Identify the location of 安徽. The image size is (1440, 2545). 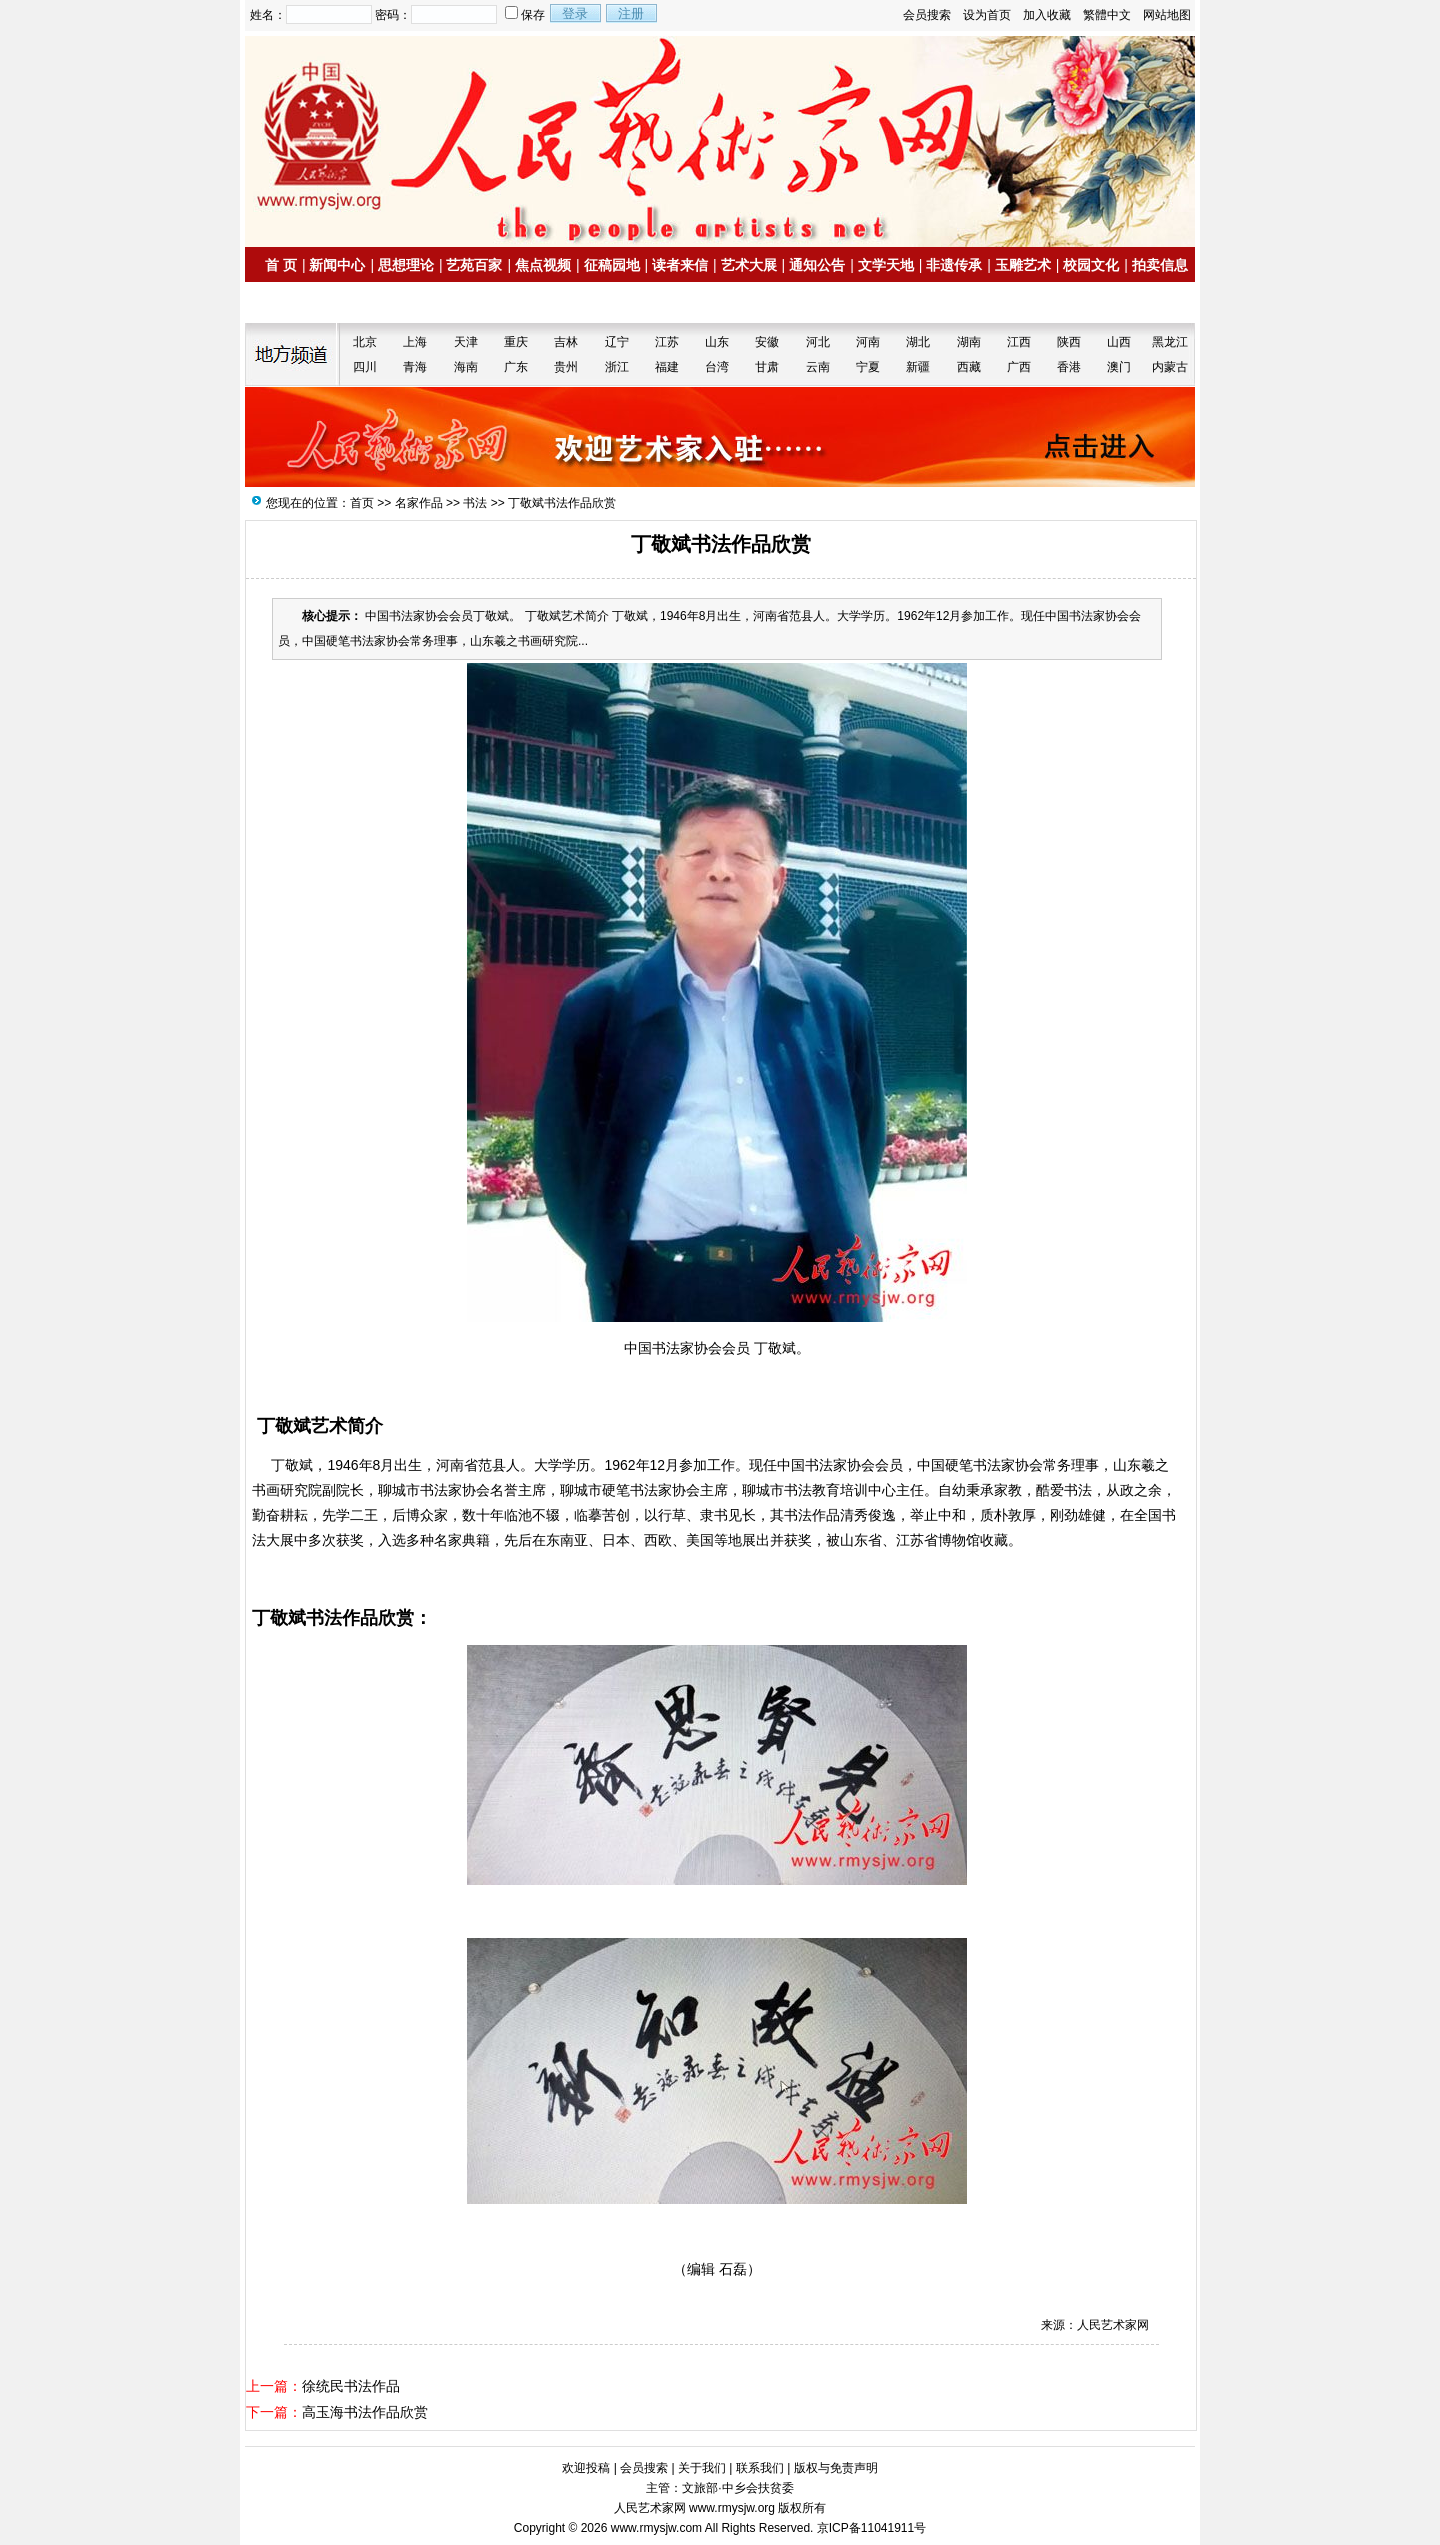
(767, 342).